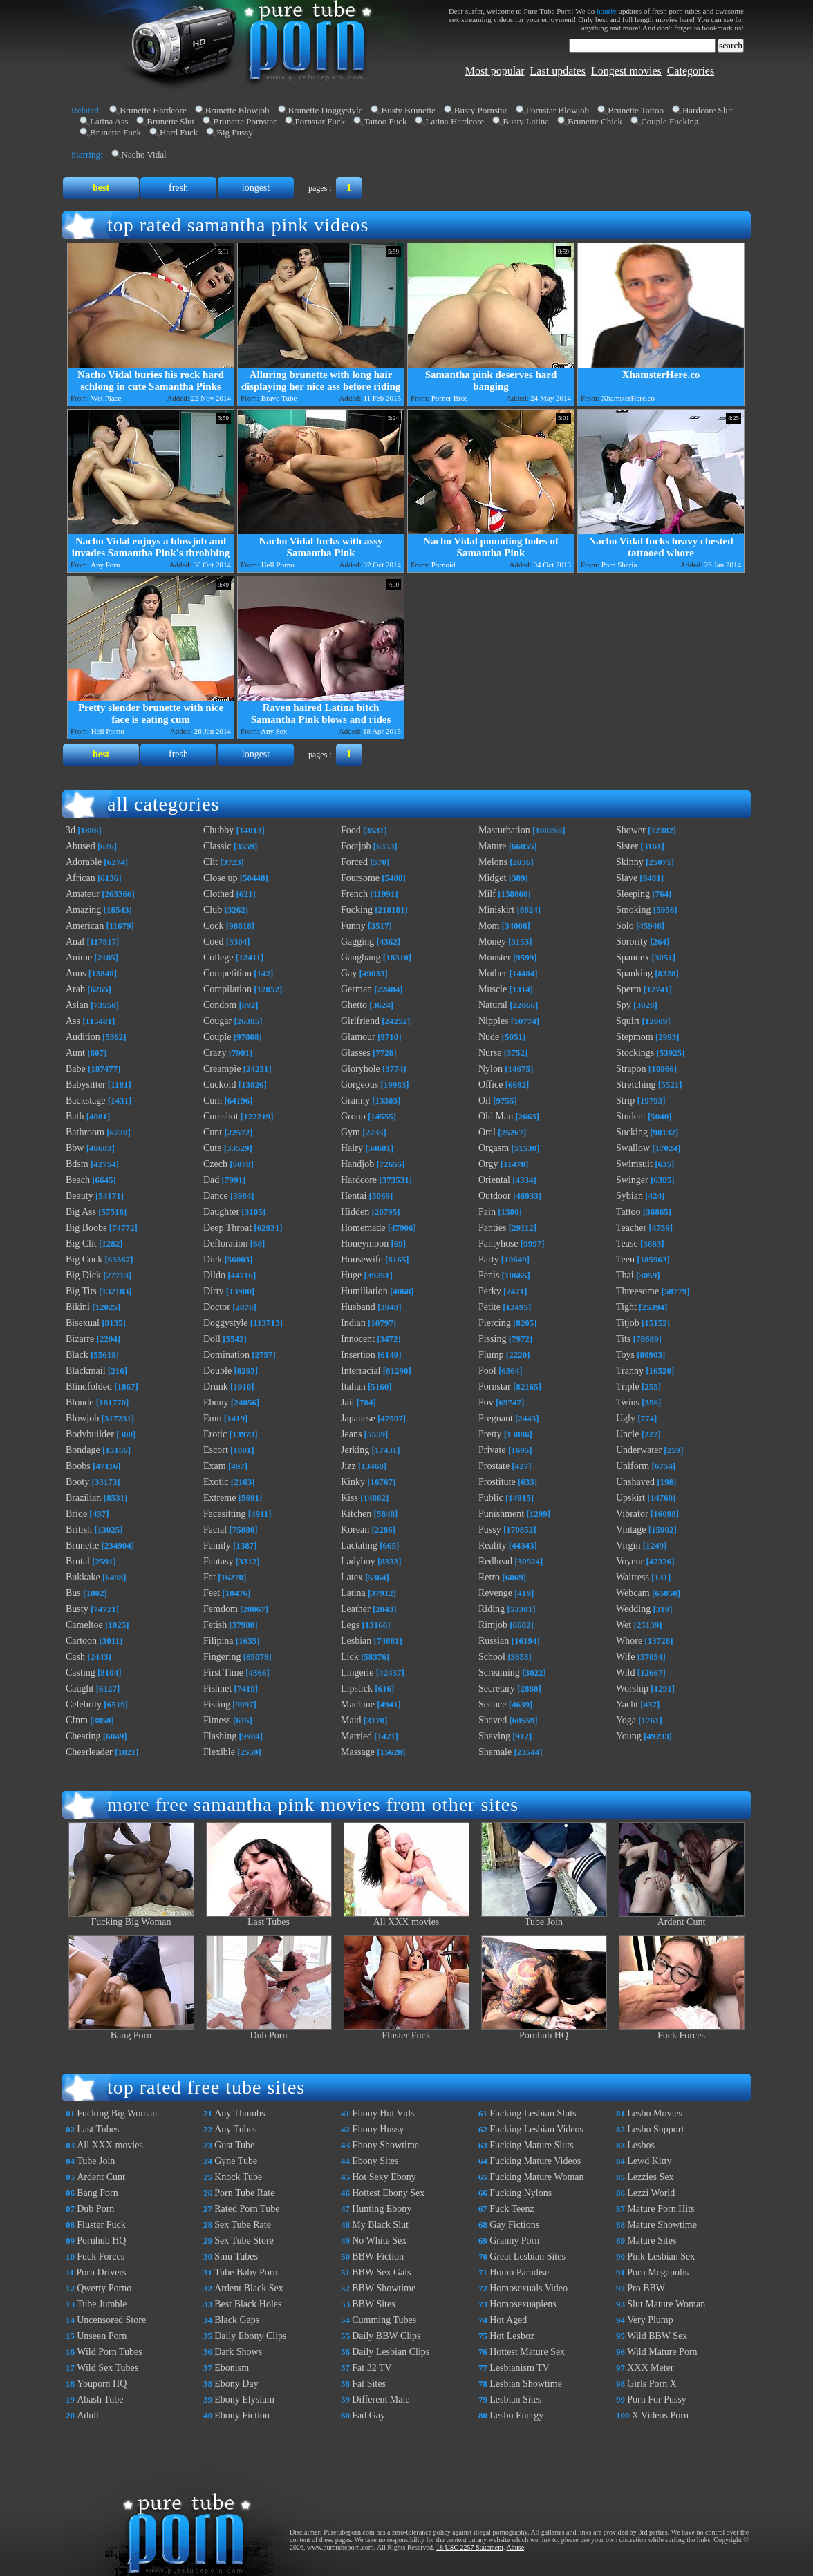  What do you see at coordinates (520, 2193) in the screenshot?
I see `Fucking Nylons` at bounding box center [520, 2193].